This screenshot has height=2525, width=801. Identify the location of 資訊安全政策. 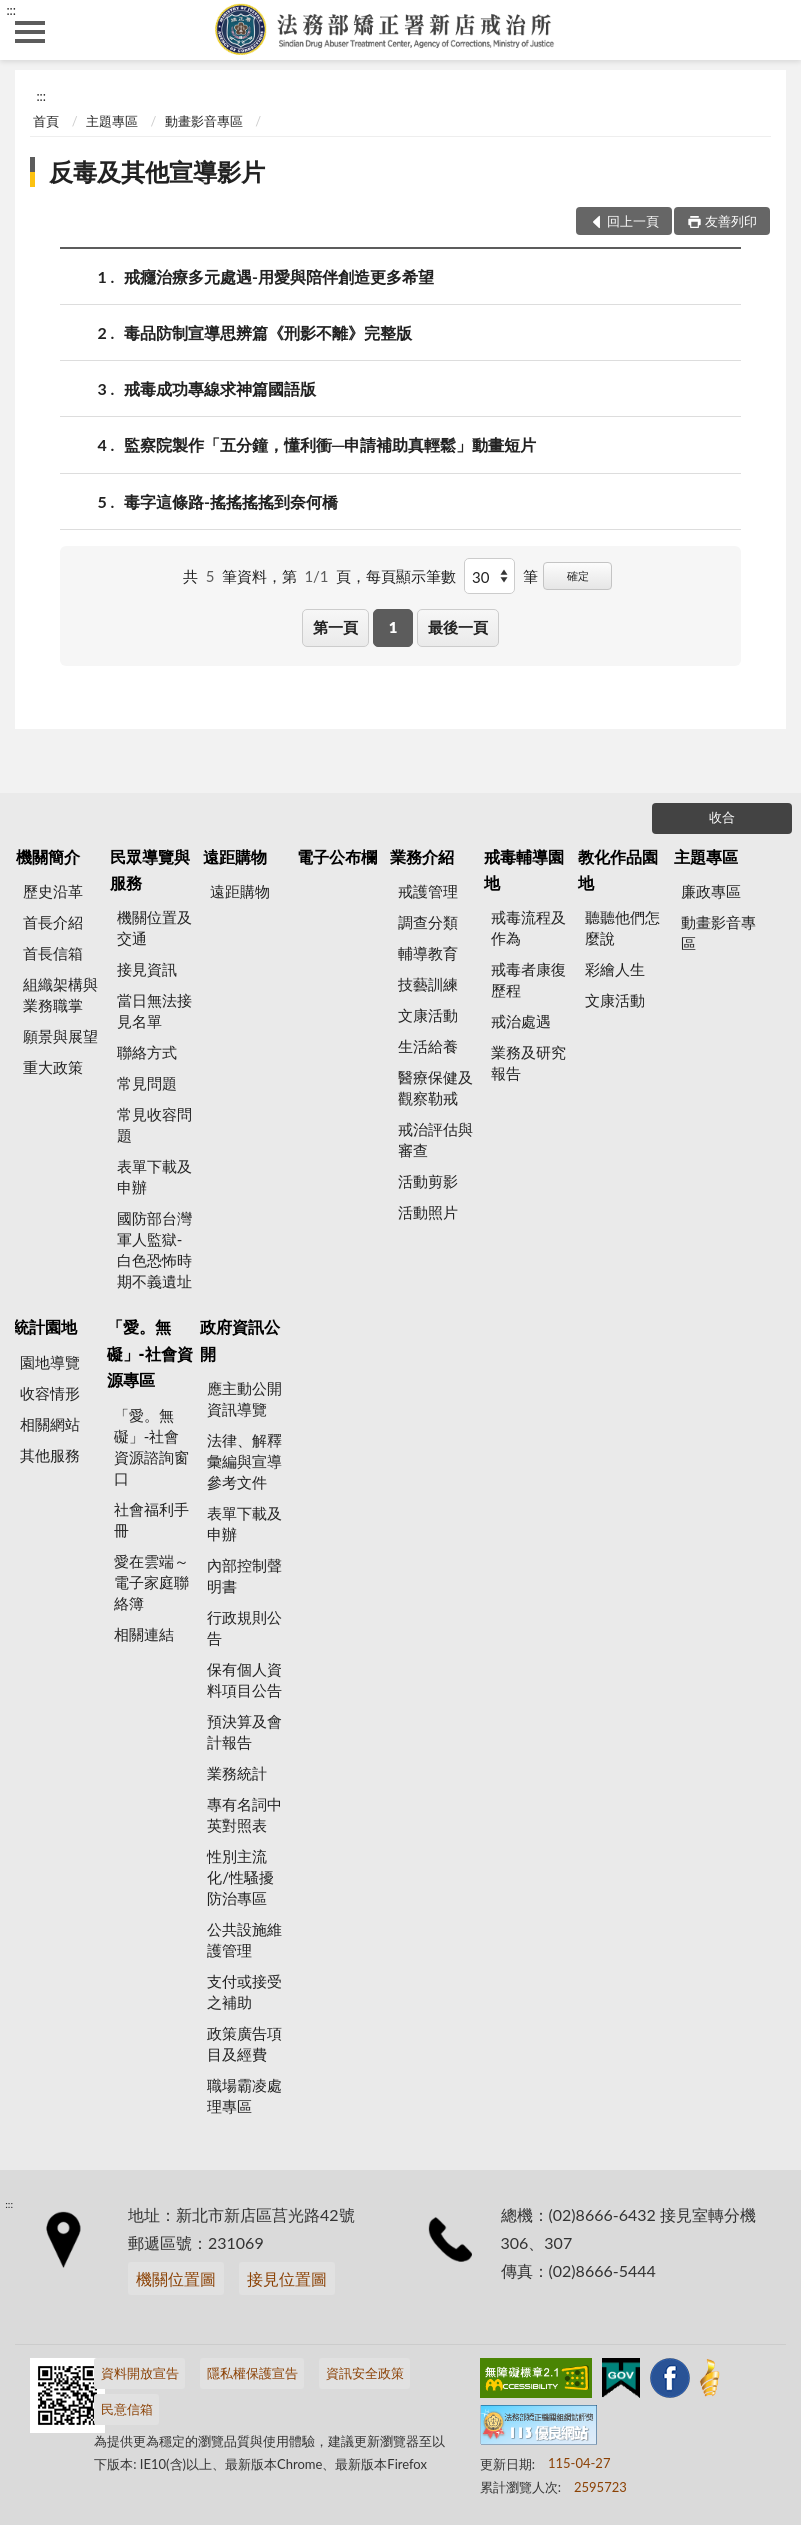
(365, 2373).